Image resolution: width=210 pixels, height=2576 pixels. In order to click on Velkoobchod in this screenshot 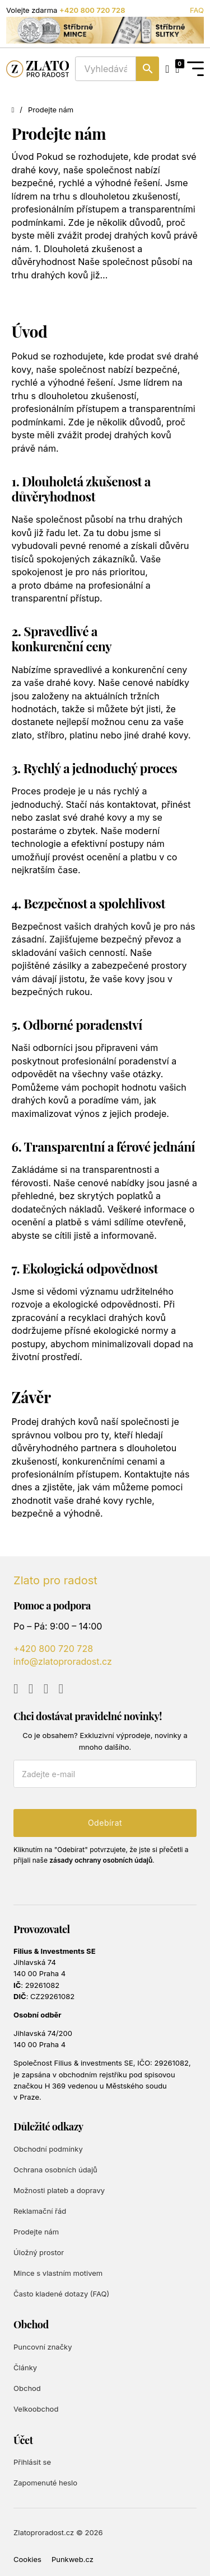, I will do `click(35, 2408)`.